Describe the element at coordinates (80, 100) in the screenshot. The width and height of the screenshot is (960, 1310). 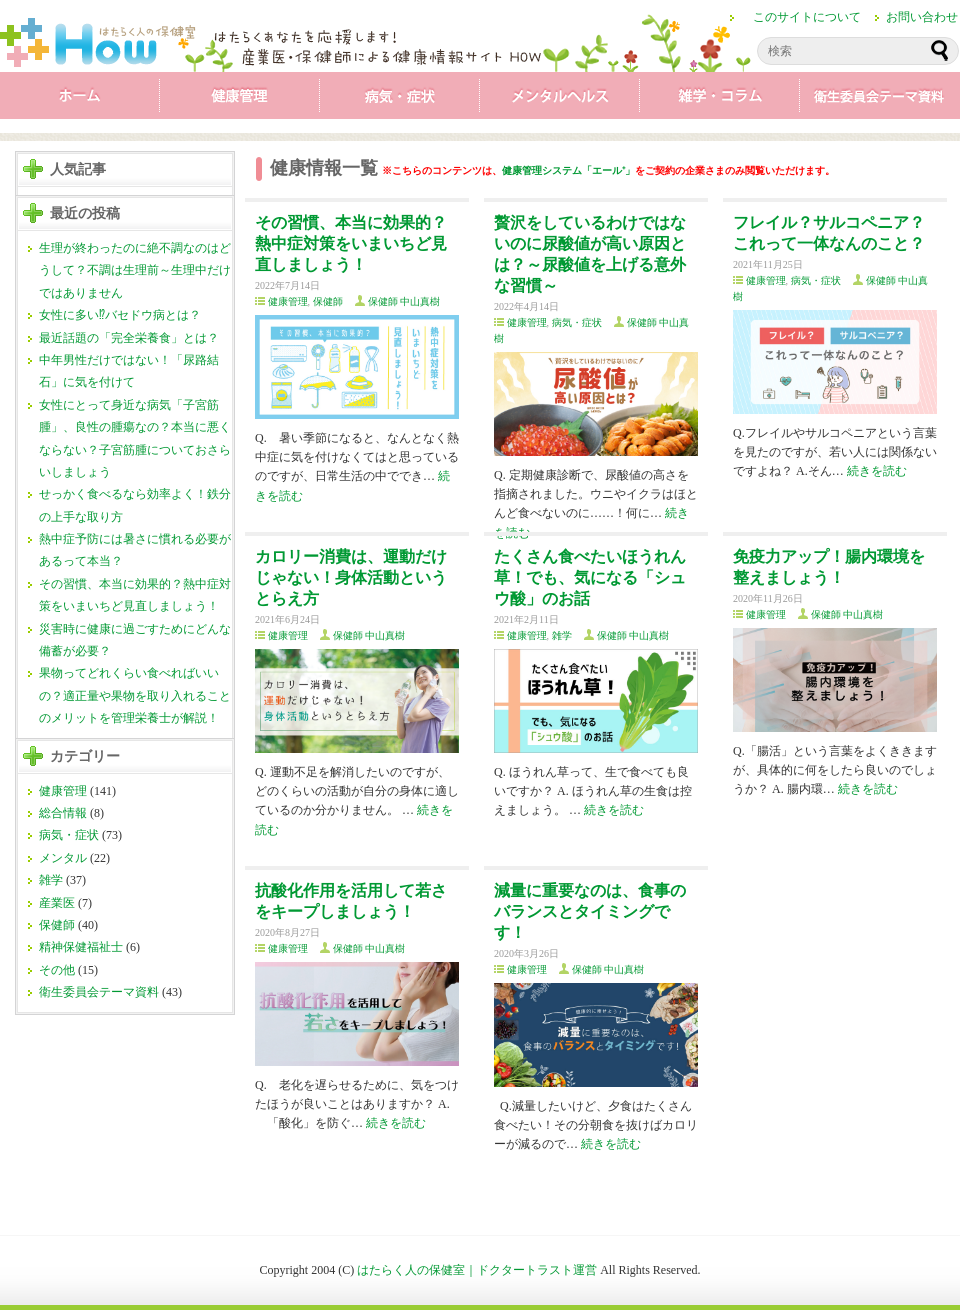
I see `ホーム` at that location.